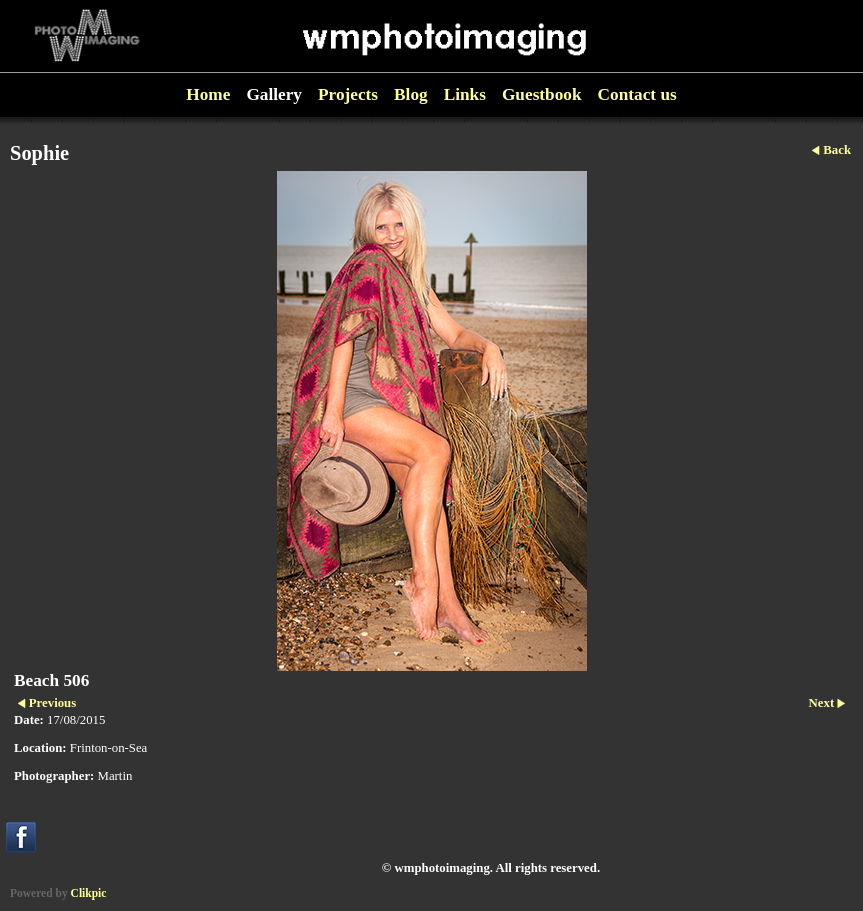 The width and height of the screenshot is (863, 911). What do you see at coordinates (637, 94) in the screenshot?
I see `Contact us` at bounding box center [637, 94].